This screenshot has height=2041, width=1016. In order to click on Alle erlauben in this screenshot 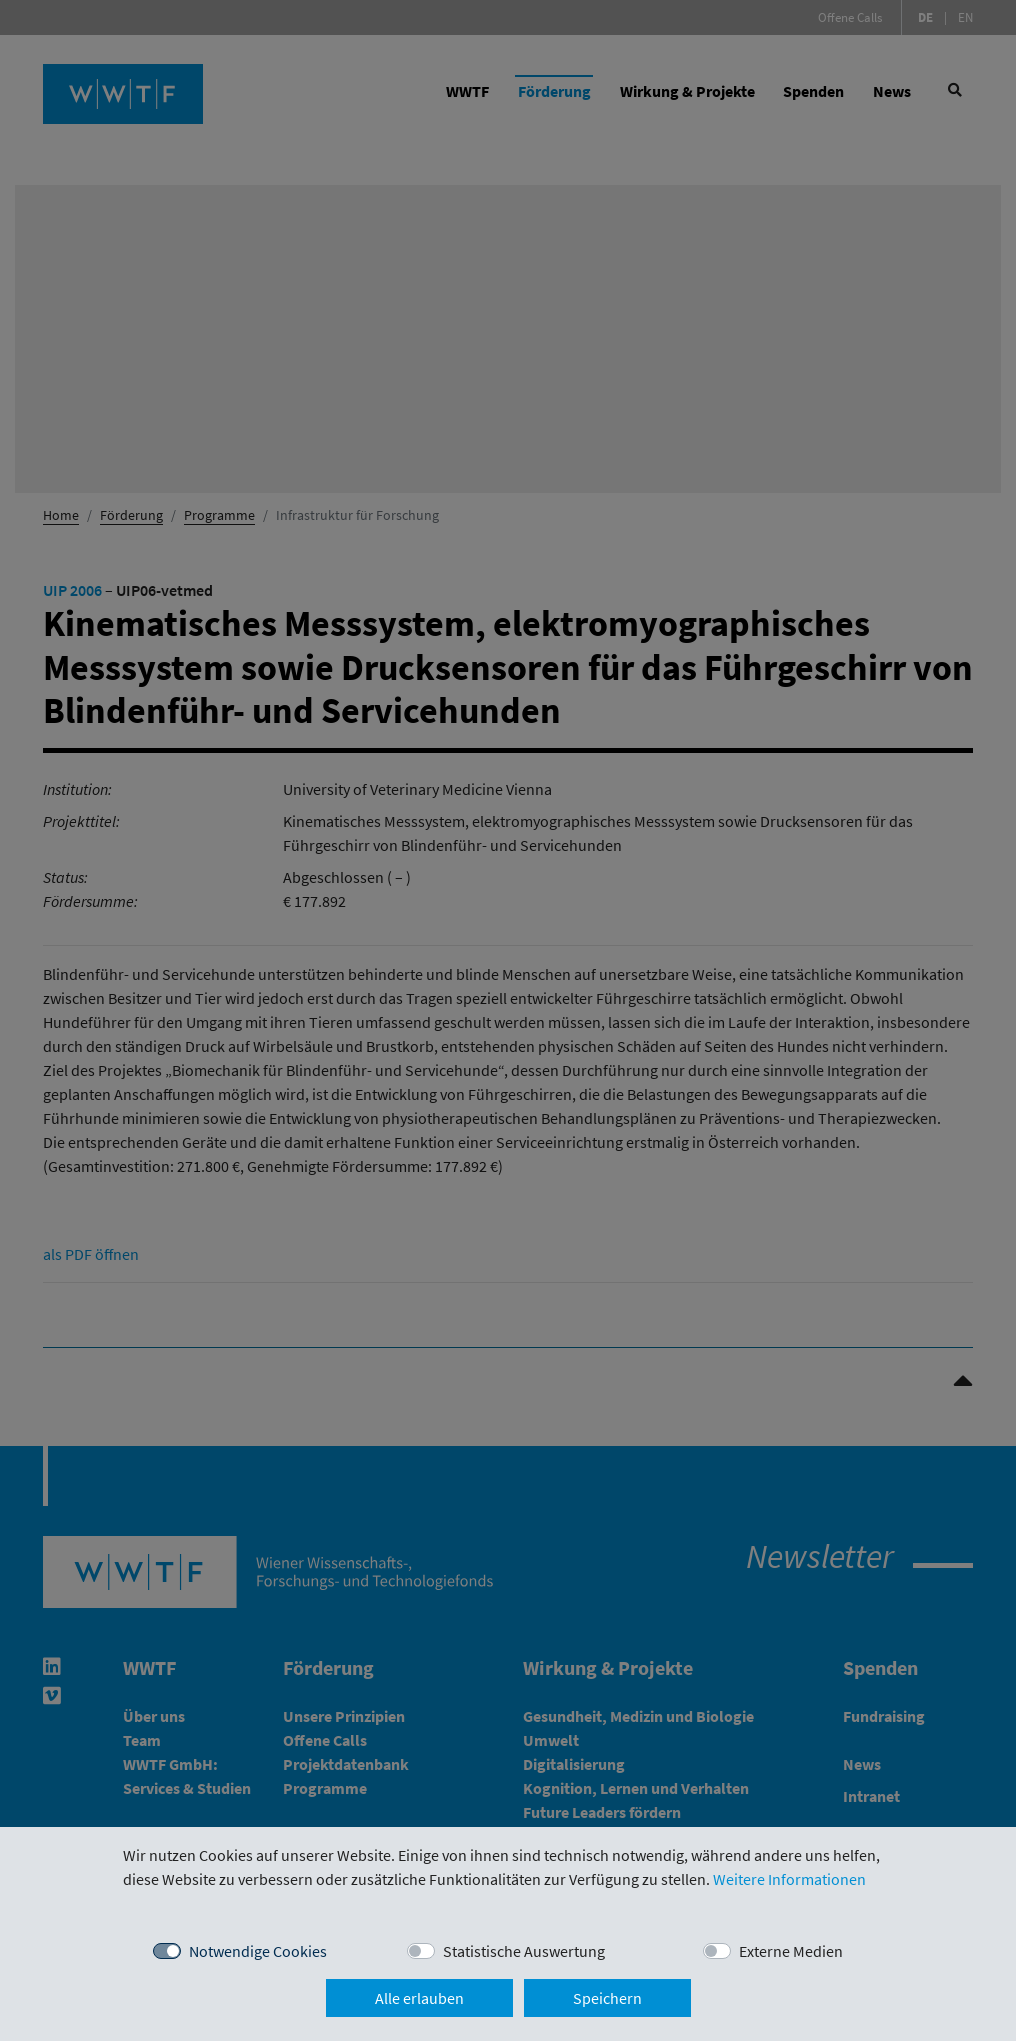, I will do `click(419, 1998)`.